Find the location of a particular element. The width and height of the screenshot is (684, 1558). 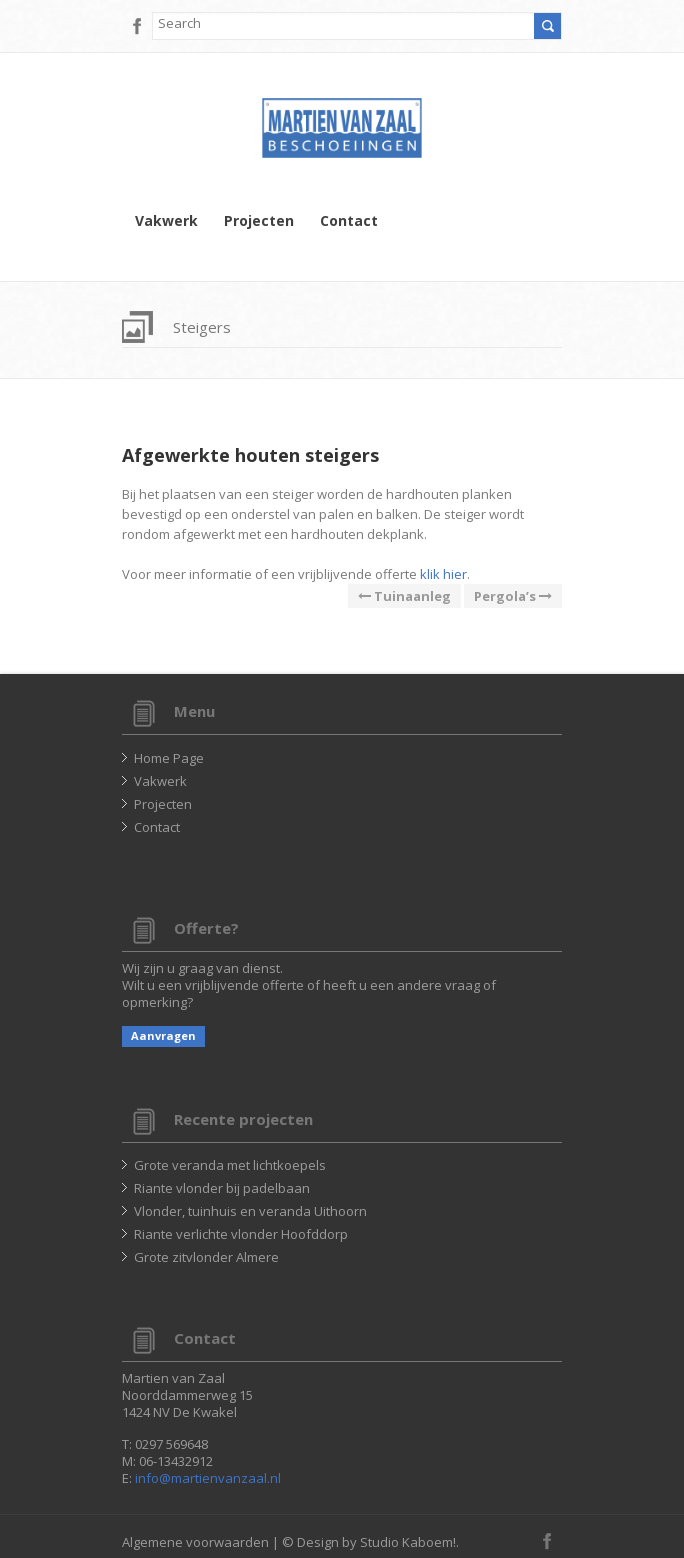

Projecten is located at coordinates (259, 221).